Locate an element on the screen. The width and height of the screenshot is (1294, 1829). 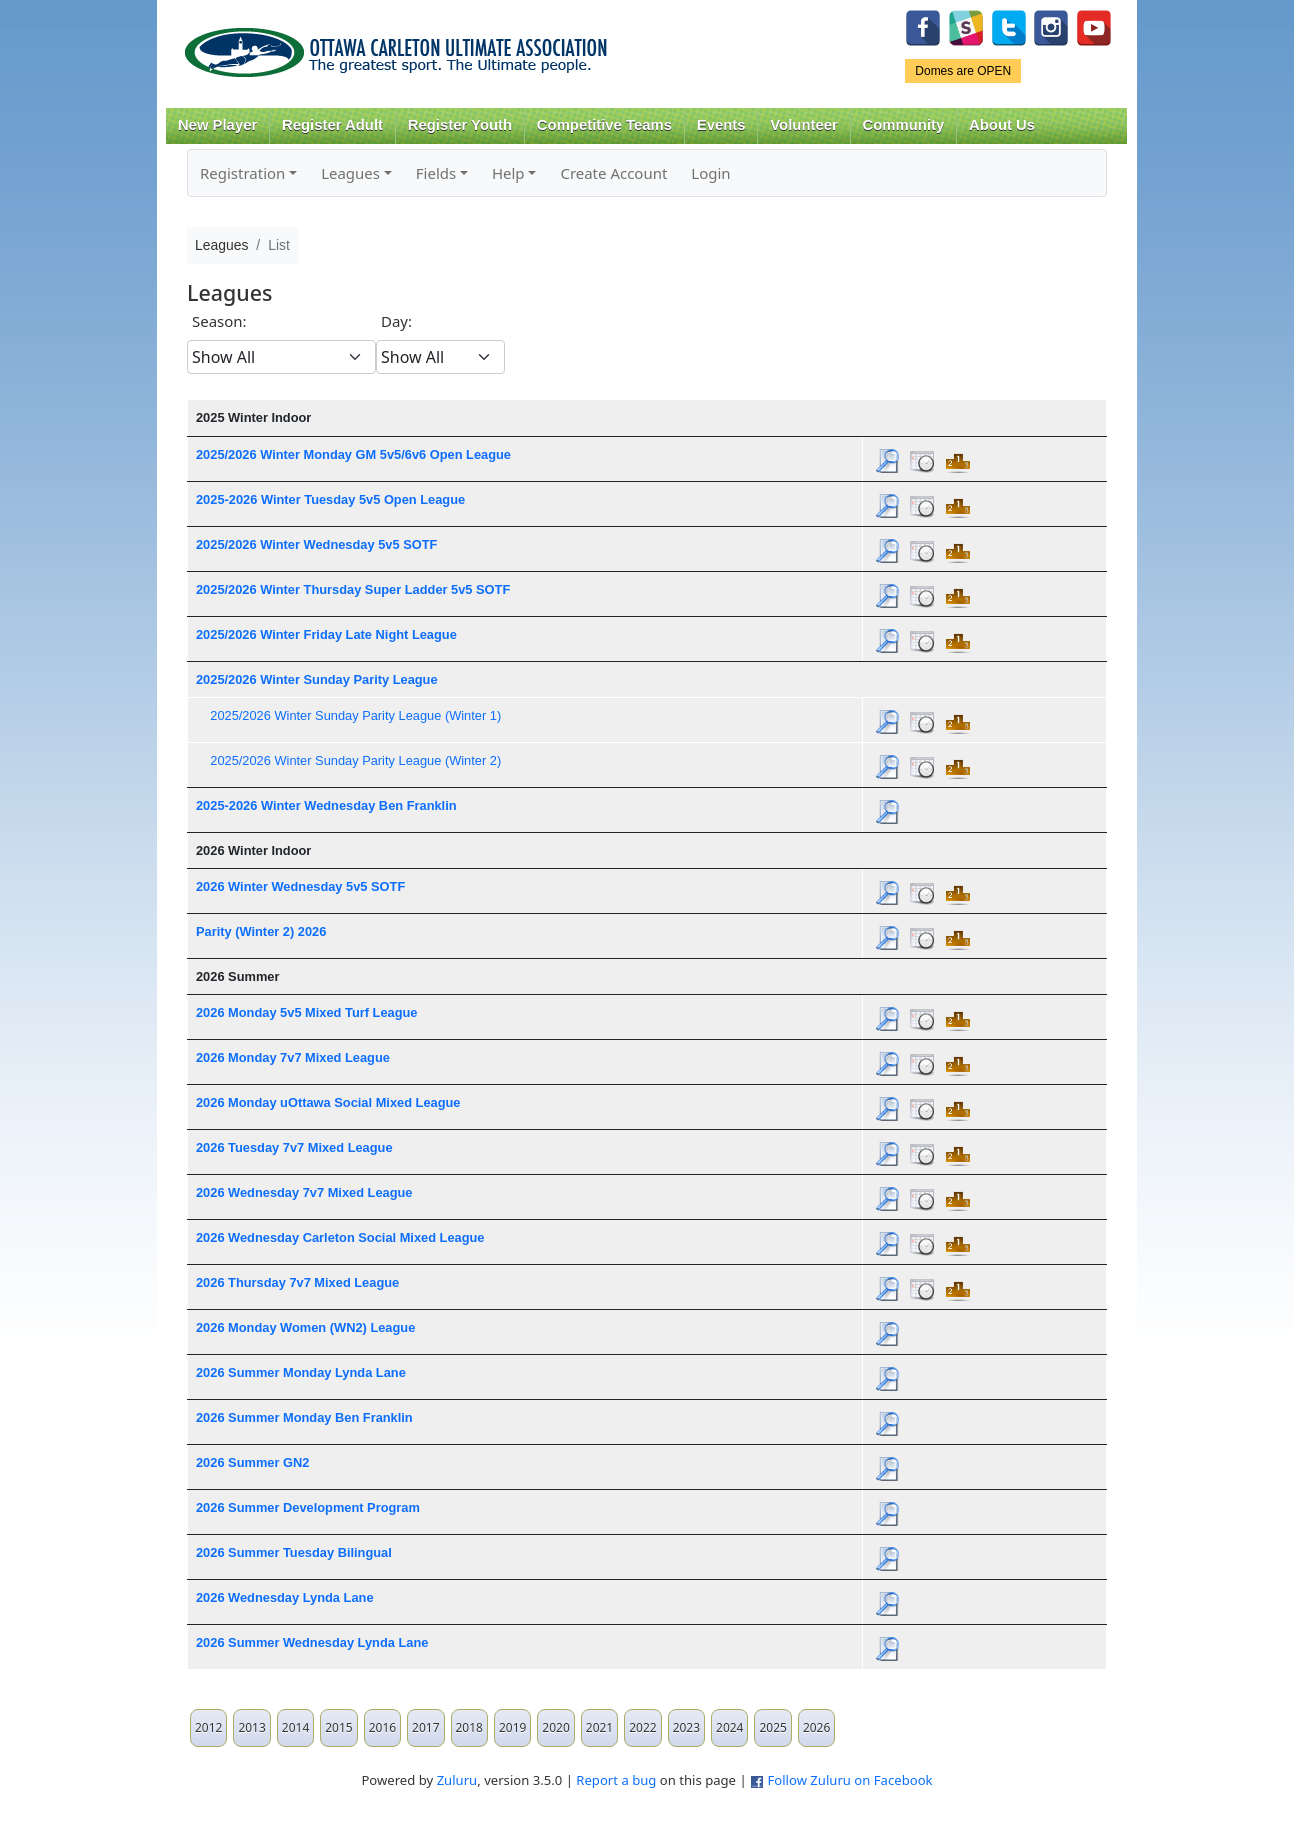
2025/2026 Winter Thursday Super Ladder 5v5 SOTF is located at coordinates (353, 589).